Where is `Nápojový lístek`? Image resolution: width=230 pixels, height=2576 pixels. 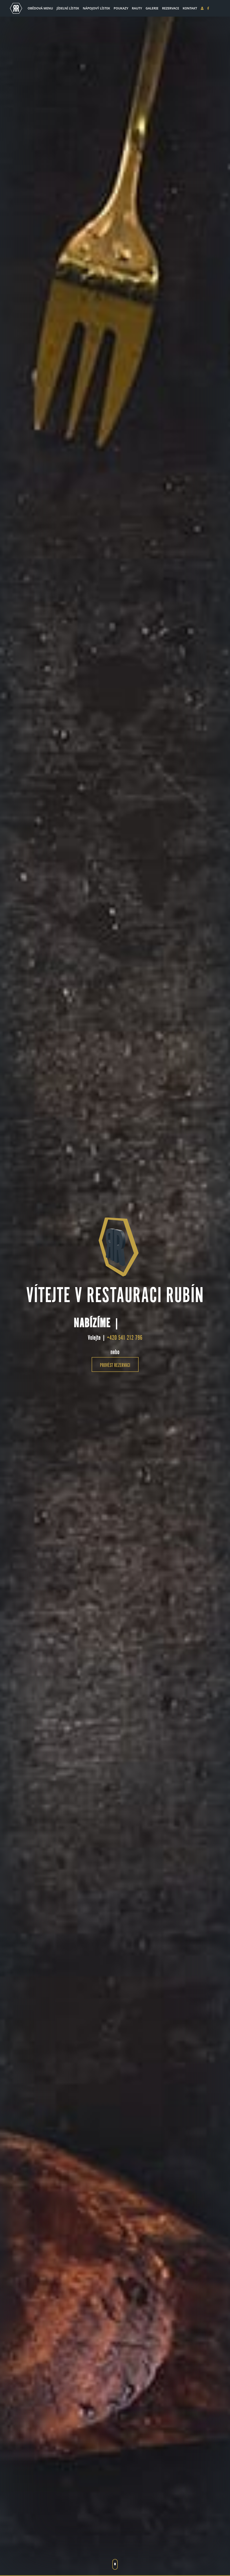
Nápojový lístek is located at coordinates (96, 8).